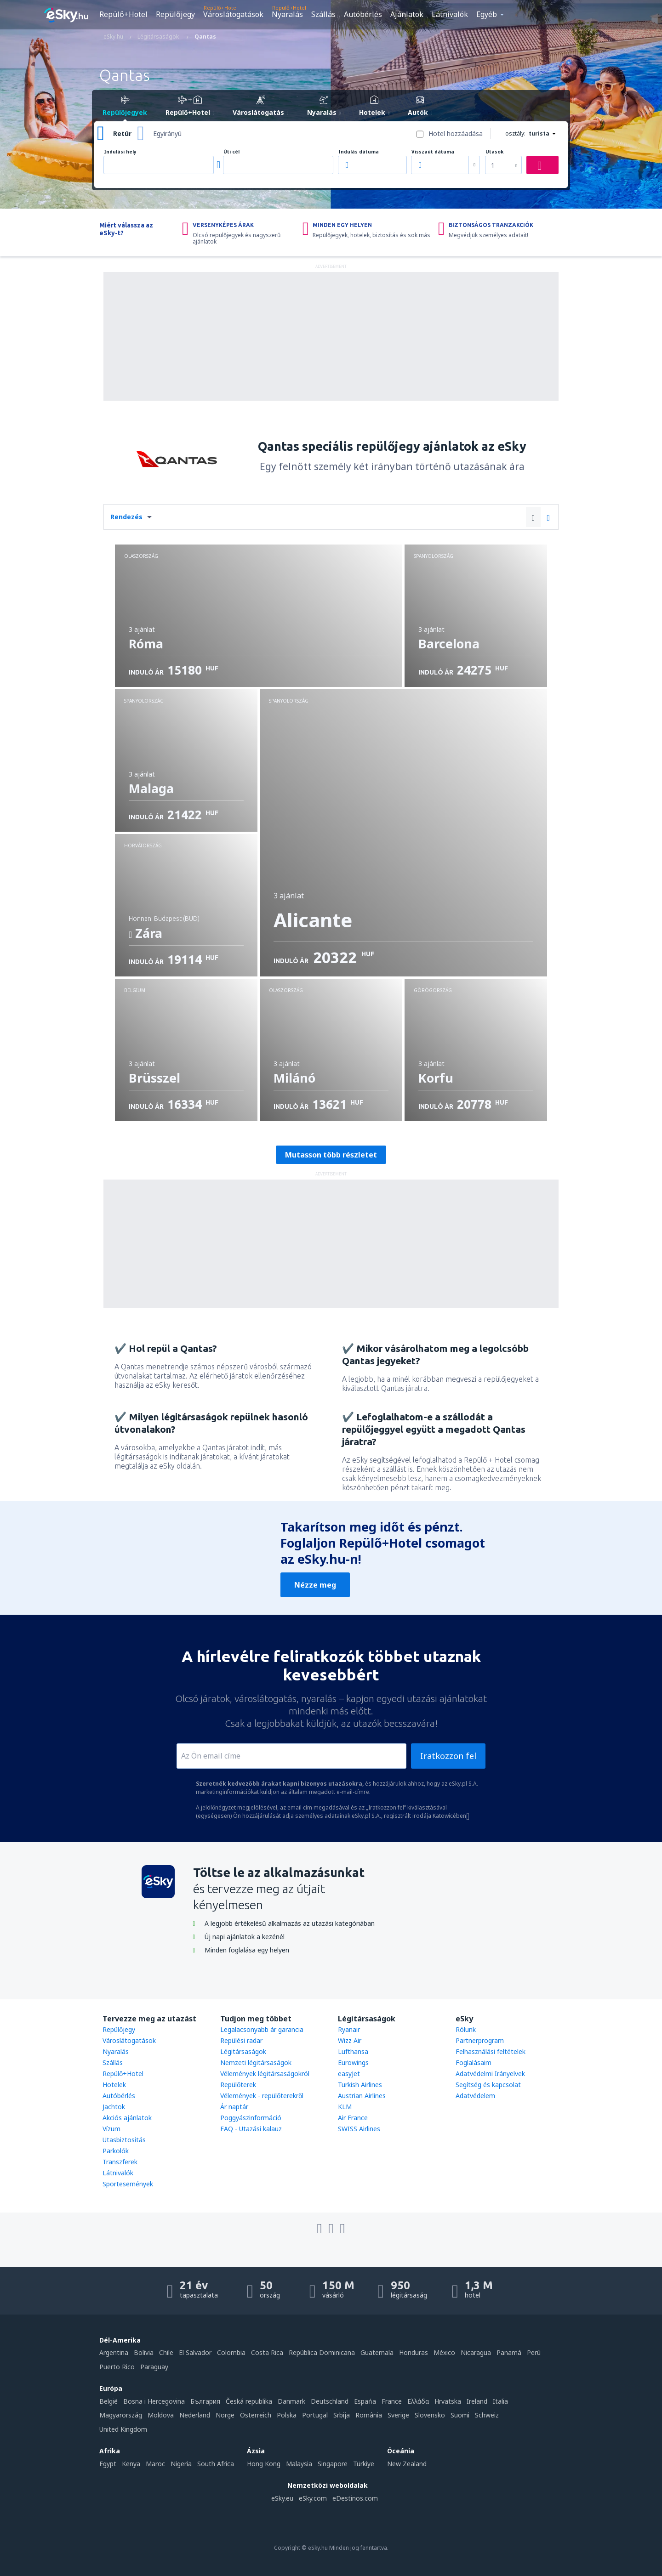  What do you see at coordinates (407, 2463) in the screenshot?
I see `New Zealand` at bounding box center [407, 2463].